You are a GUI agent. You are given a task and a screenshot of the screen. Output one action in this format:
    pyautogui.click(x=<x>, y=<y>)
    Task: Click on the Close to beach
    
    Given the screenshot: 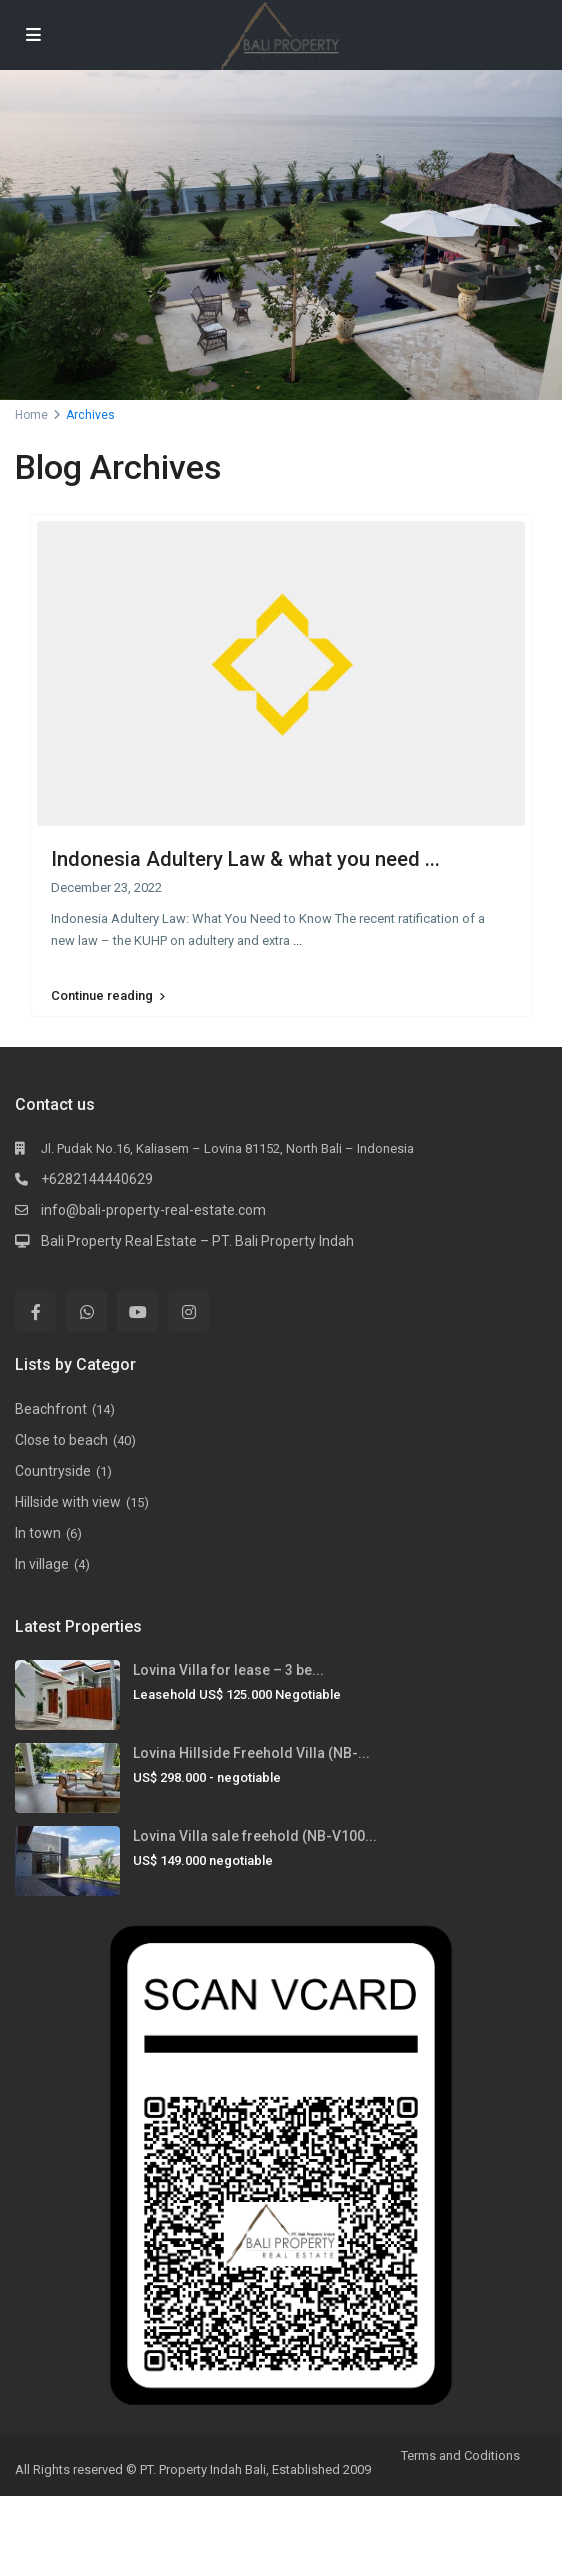 What is the action you would take?
    pyautogui.click(x=61, y=1440)
    